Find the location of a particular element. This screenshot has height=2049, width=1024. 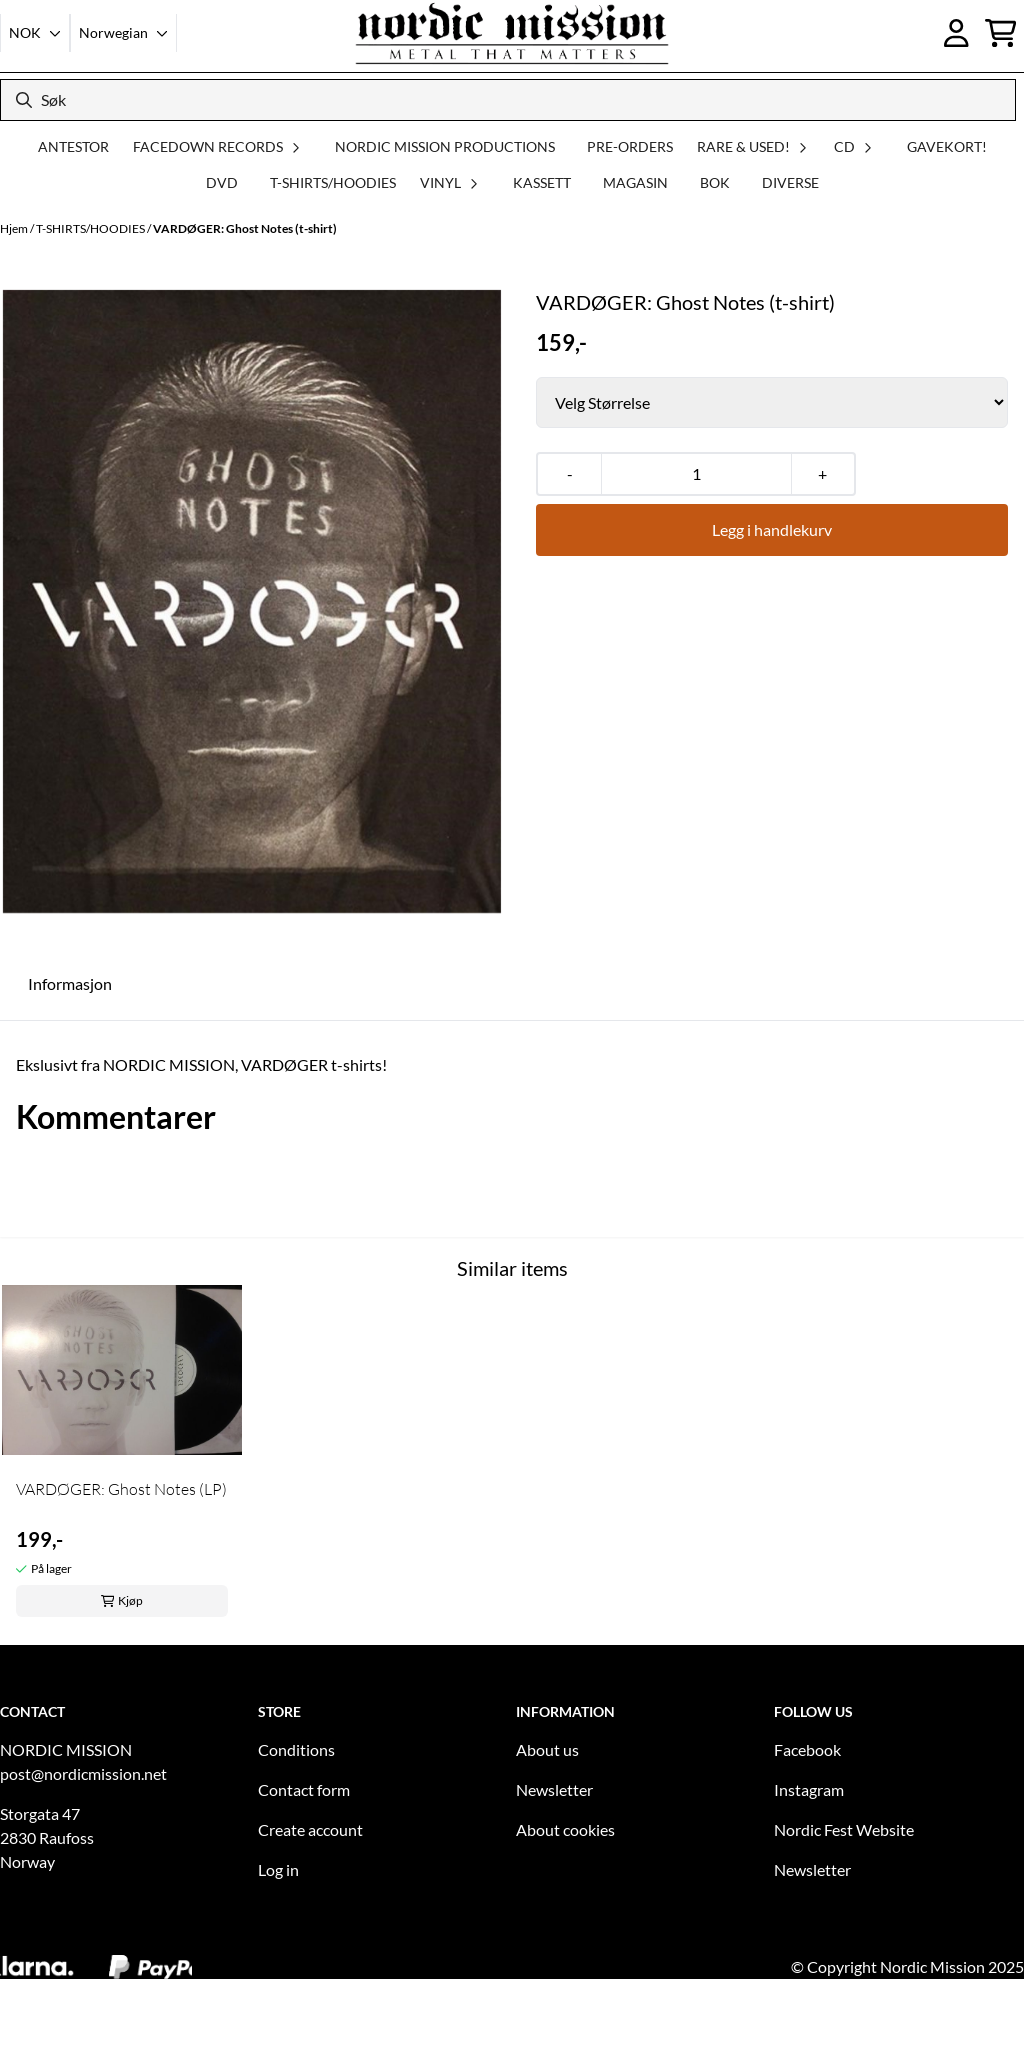

About cookies is located at coordinates (565, 1829).